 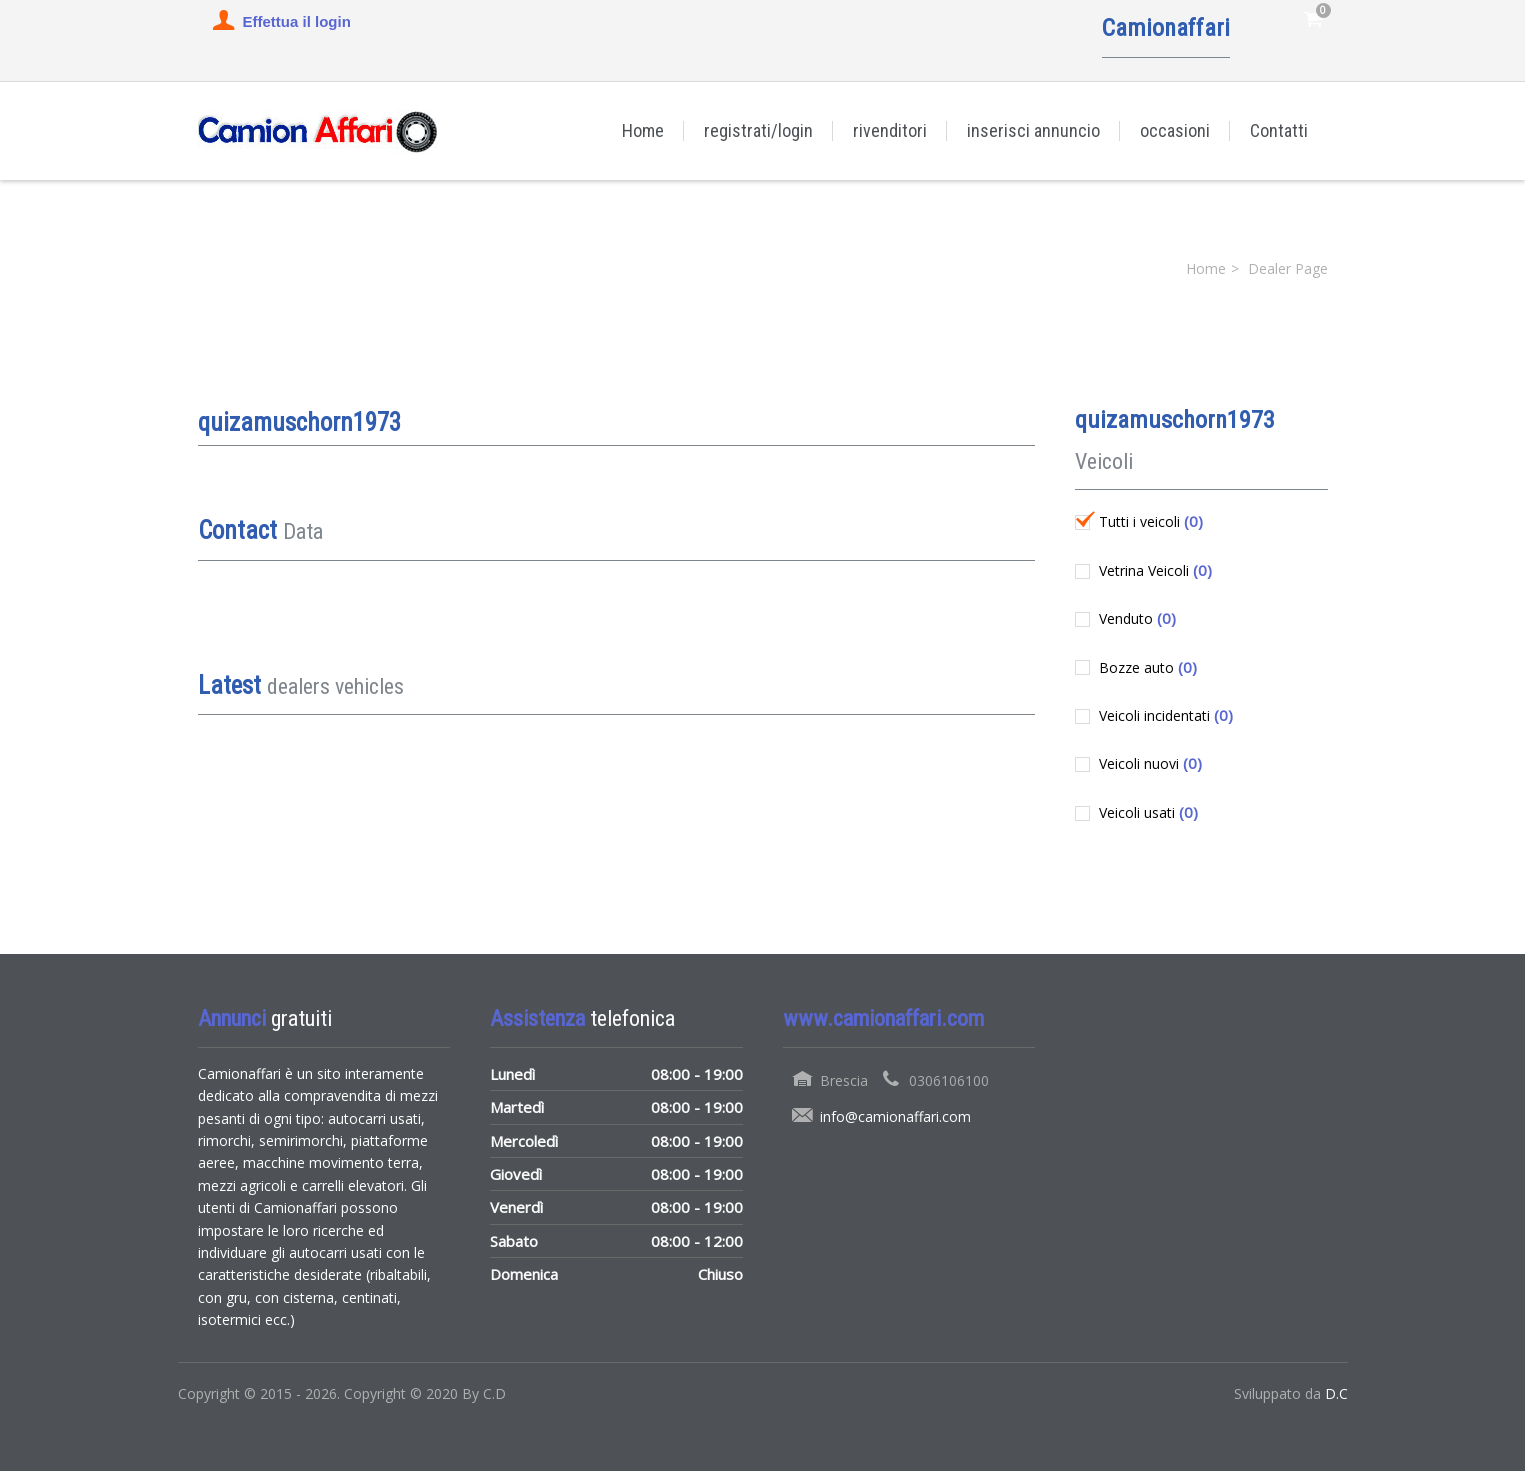 What do you see at coordinates (1279, 130) in the screenshot?
I see `Contatti` at bounding box center [1279, 130].